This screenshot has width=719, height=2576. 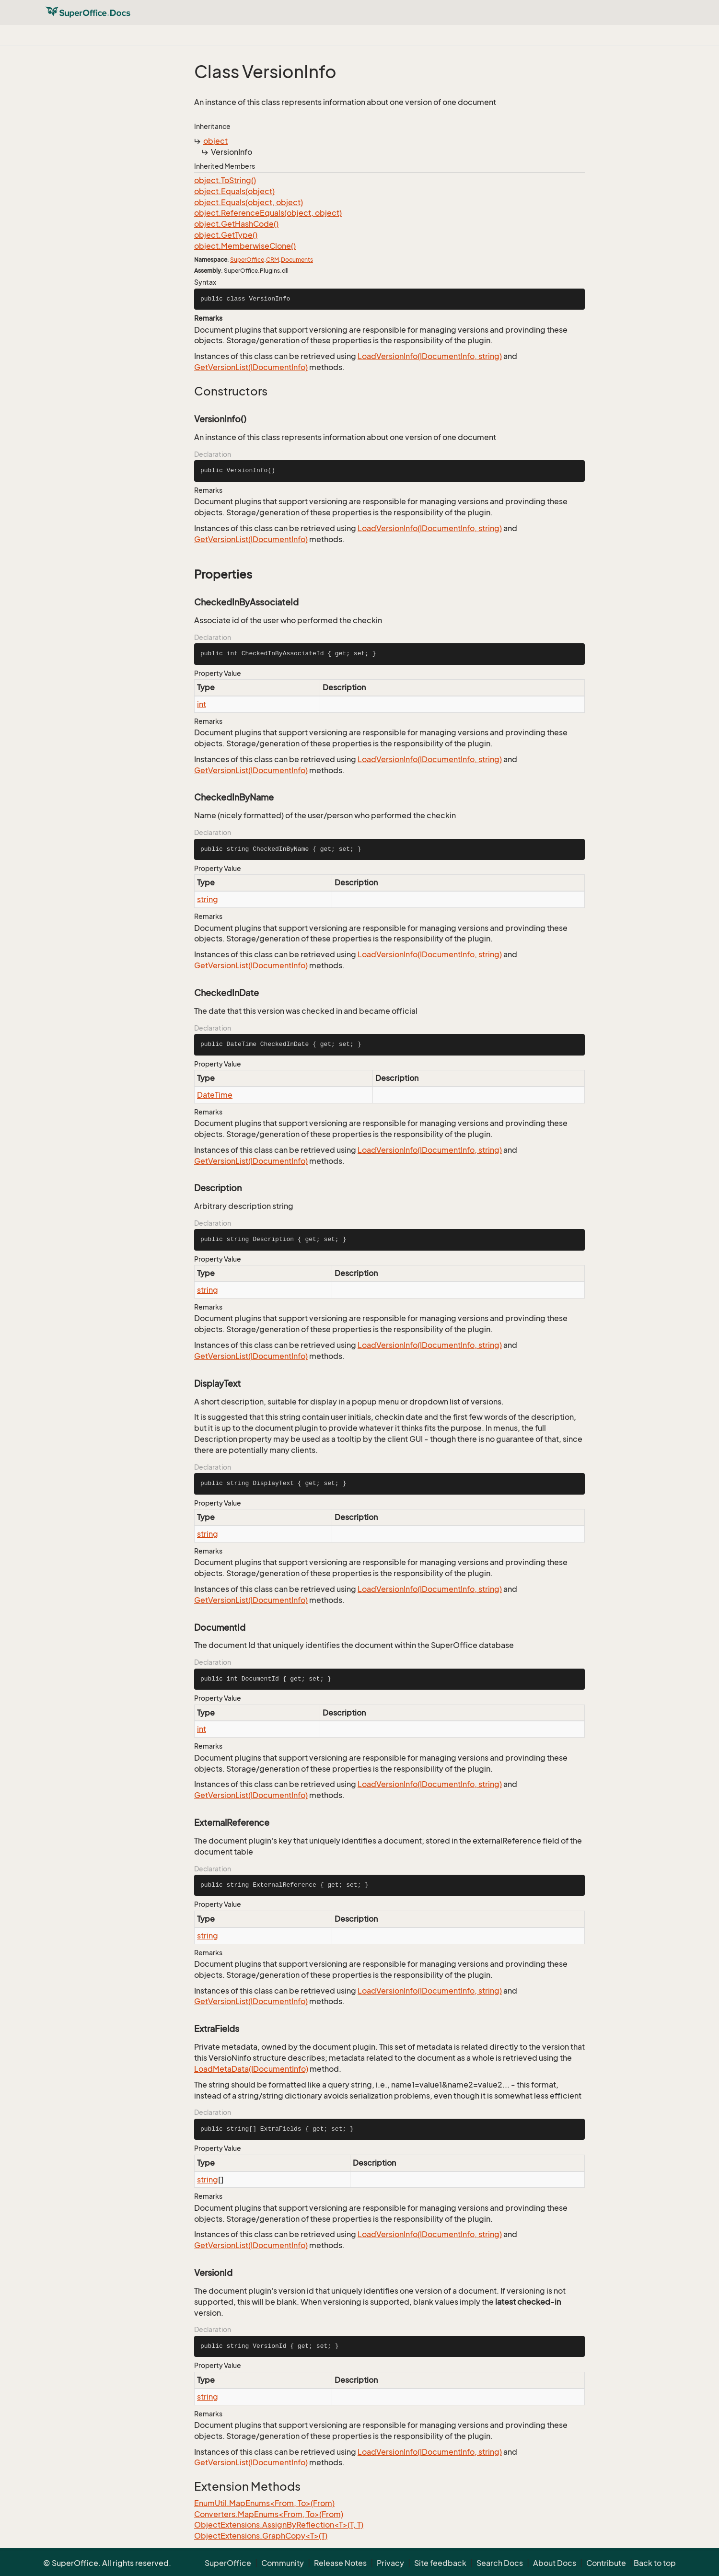 What do you see at coordinates (440, 2563) in the screenshot?
I see `Site feedback` at bounding box center [440, 2563].